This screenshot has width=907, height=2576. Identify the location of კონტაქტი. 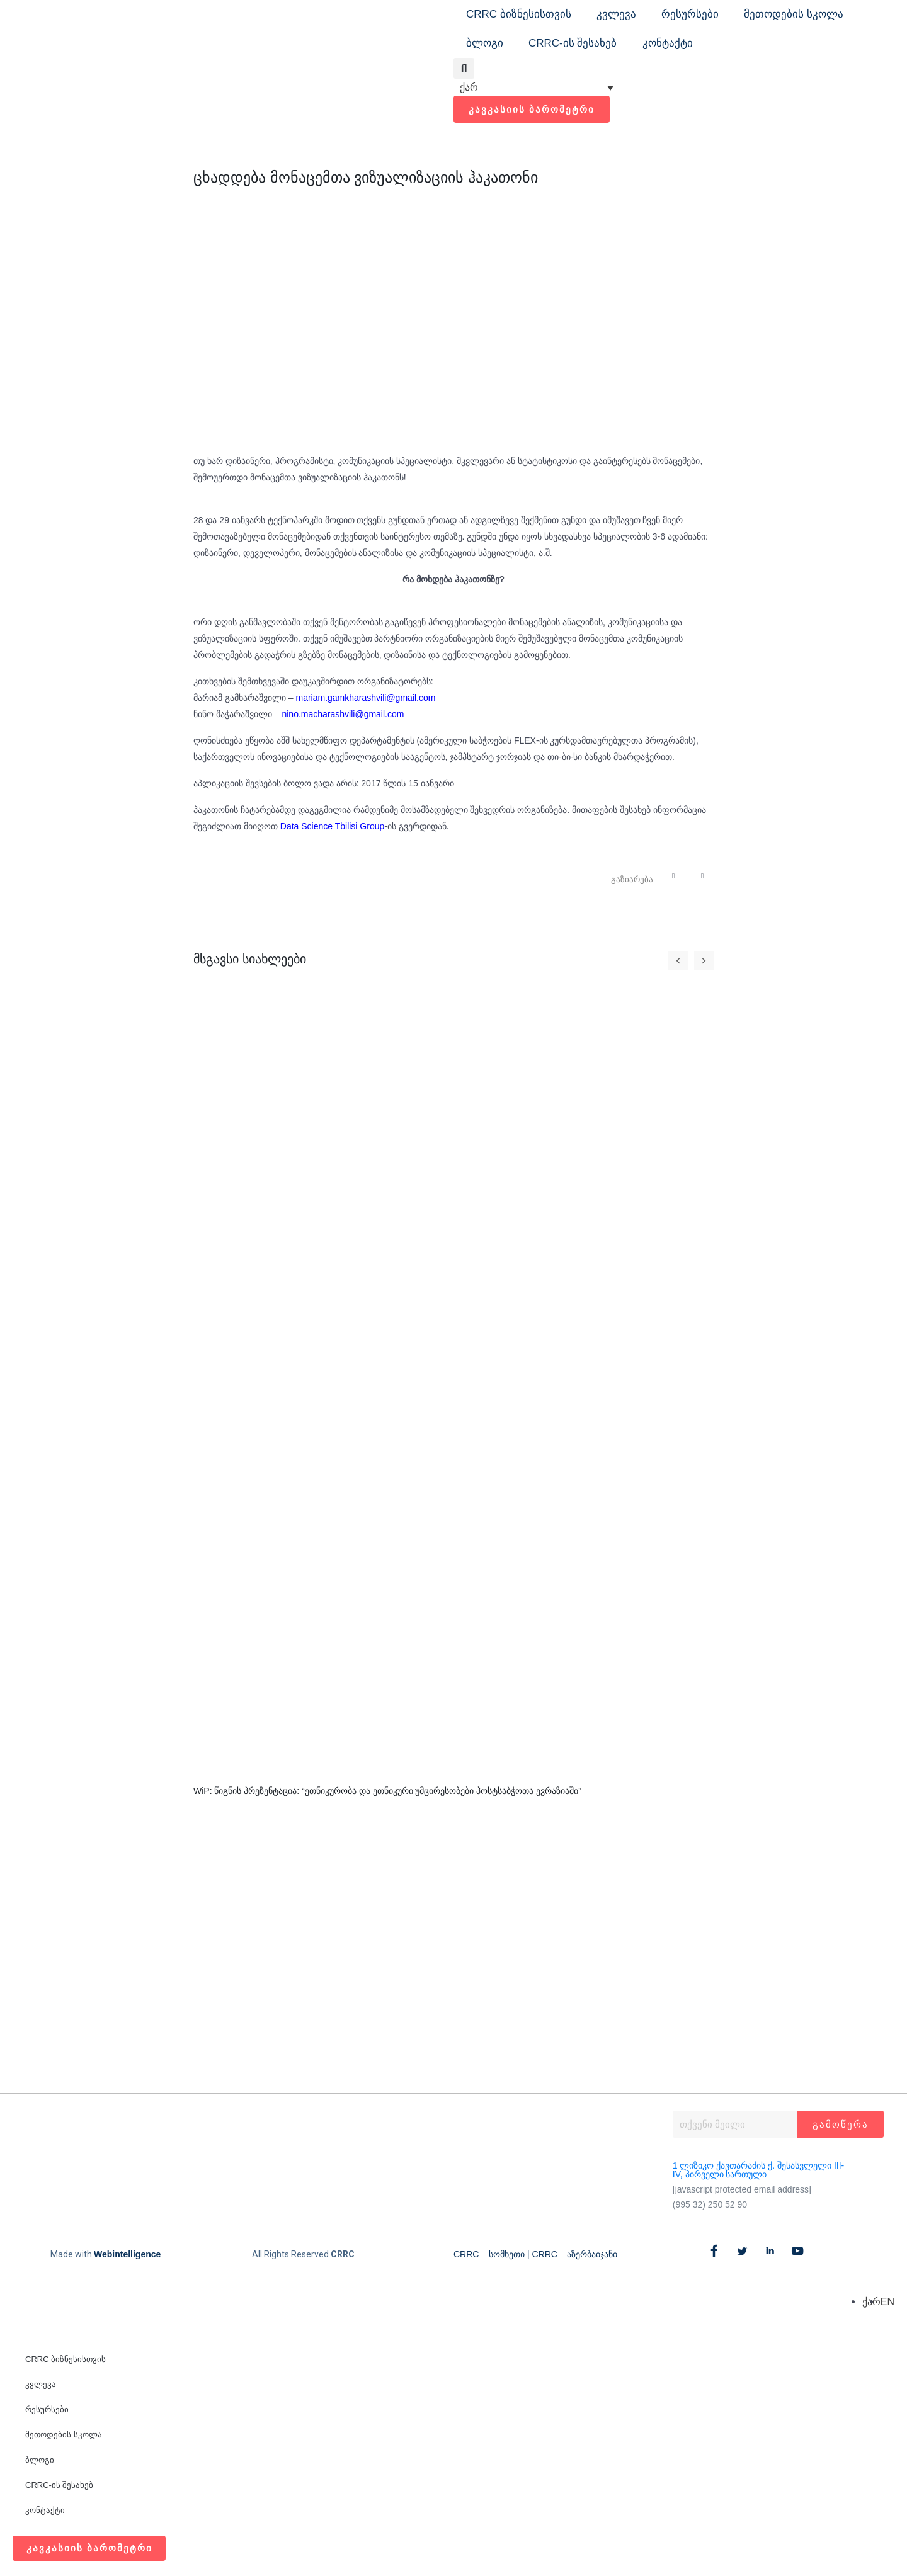
(667, 43).